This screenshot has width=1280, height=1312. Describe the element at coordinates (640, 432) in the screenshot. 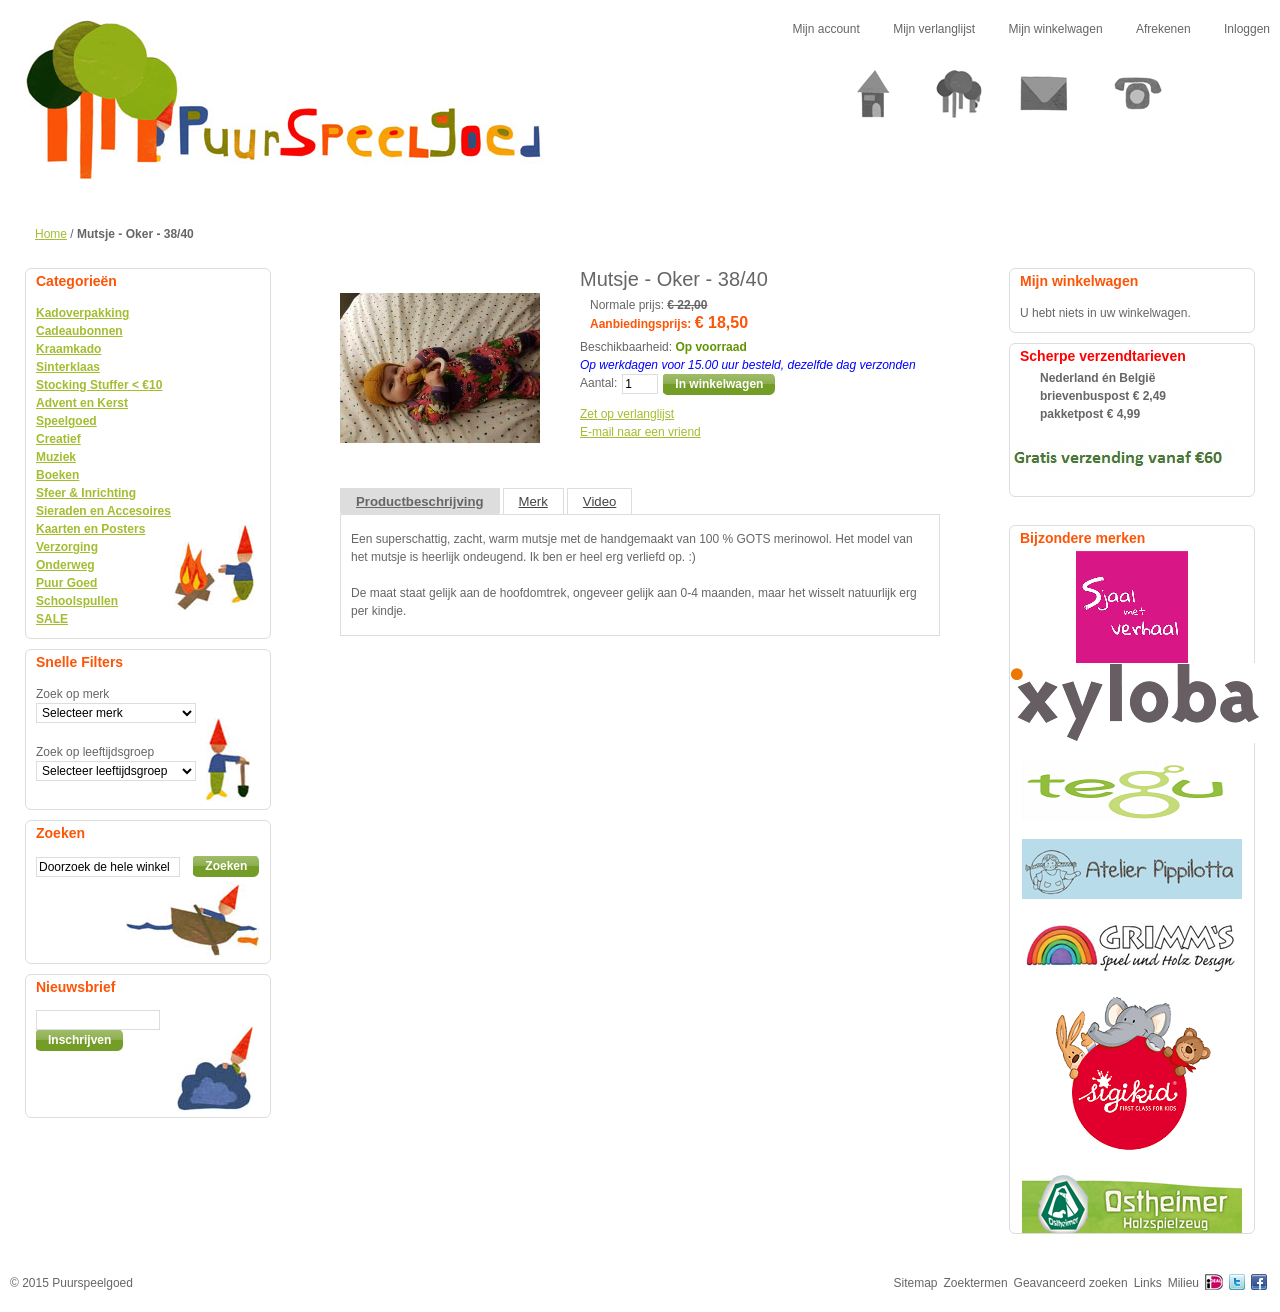

I see `E-mail naar een vriend` at that location.